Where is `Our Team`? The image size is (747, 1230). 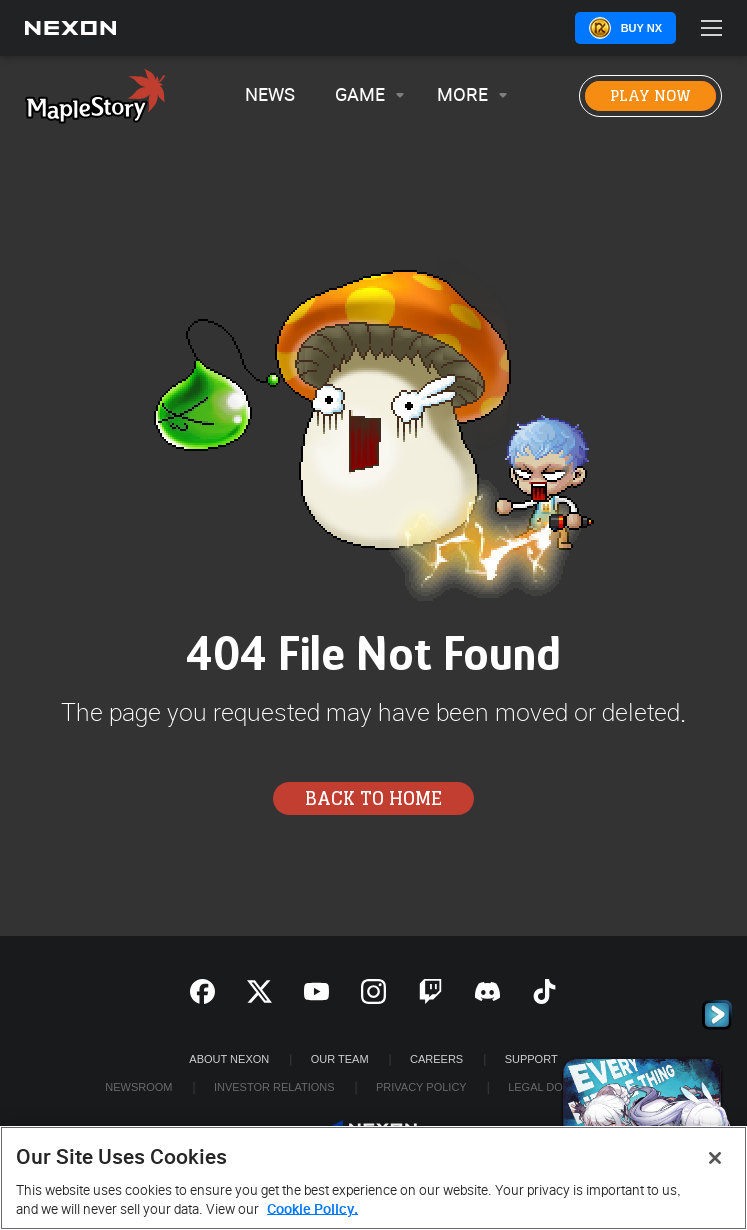
Our Team is located at coordinates (340, 1059).